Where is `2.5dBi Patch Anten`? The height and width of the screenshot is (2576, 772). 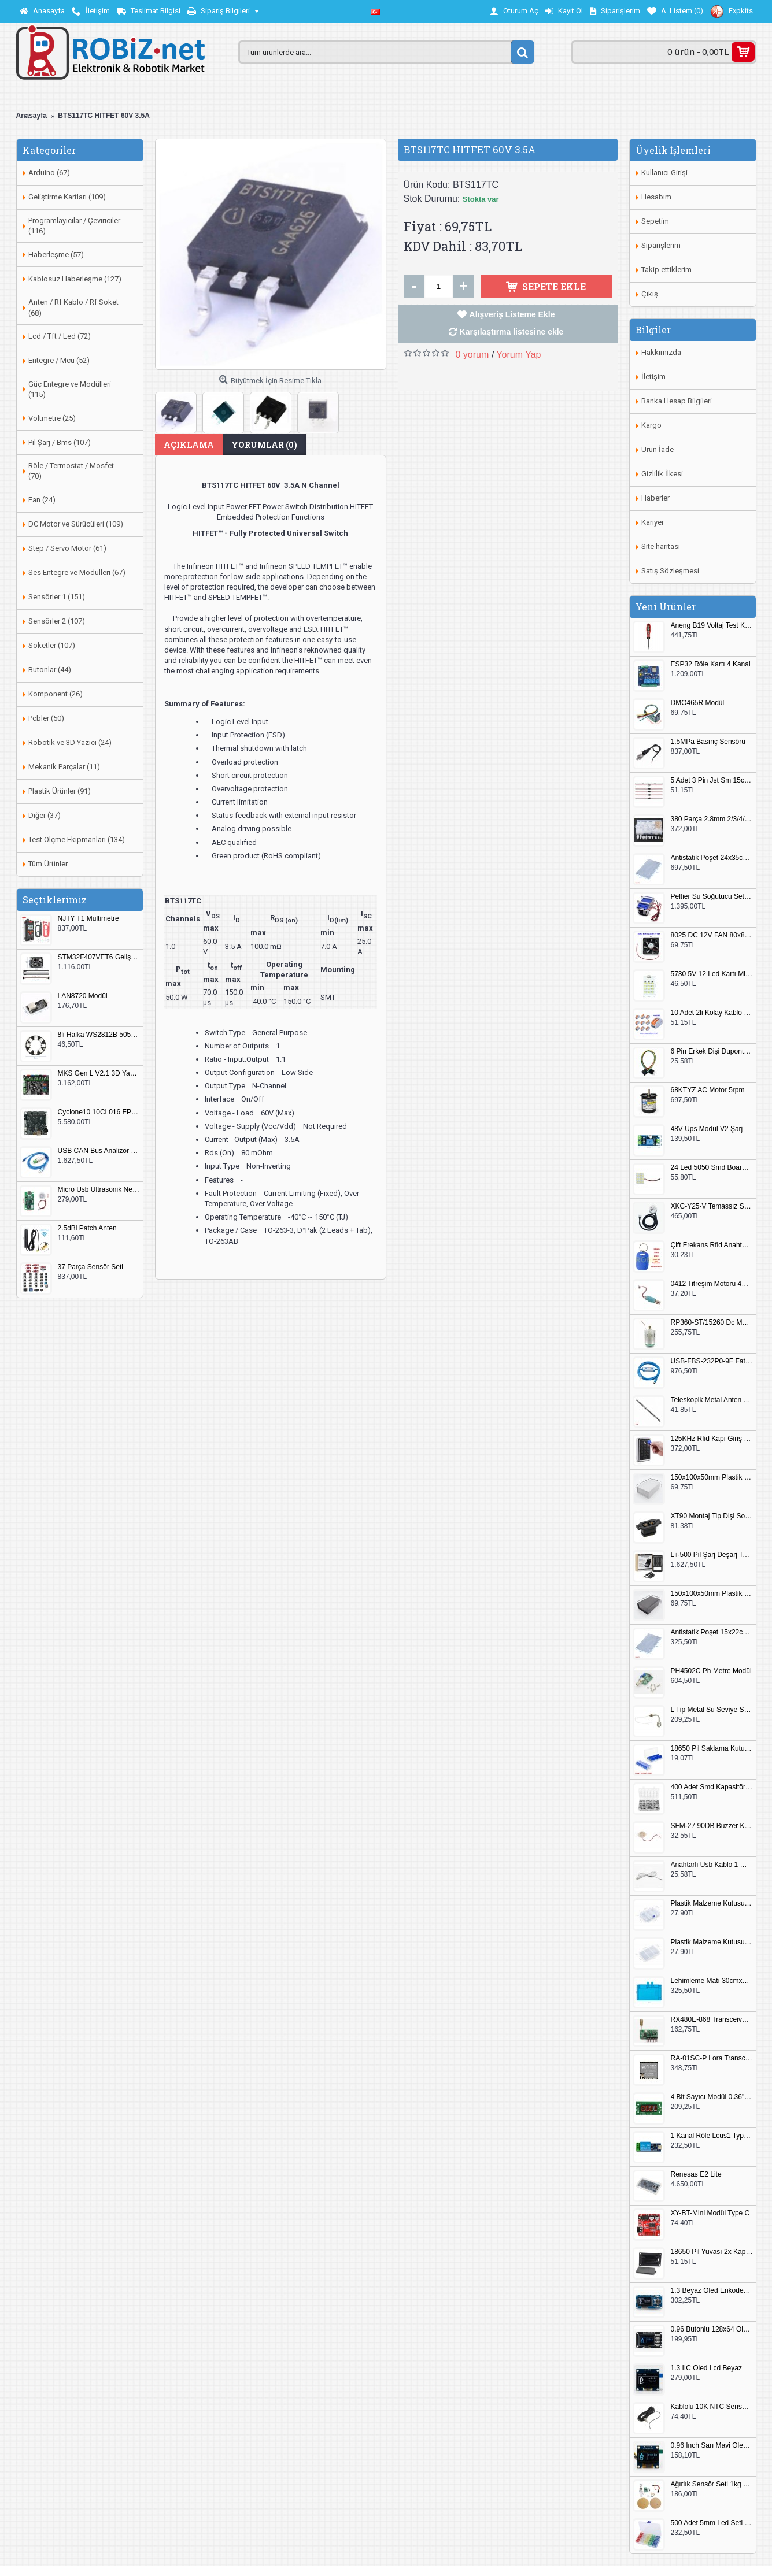
2.5dBi Patch Anten is located at coordinates (87, 1228).